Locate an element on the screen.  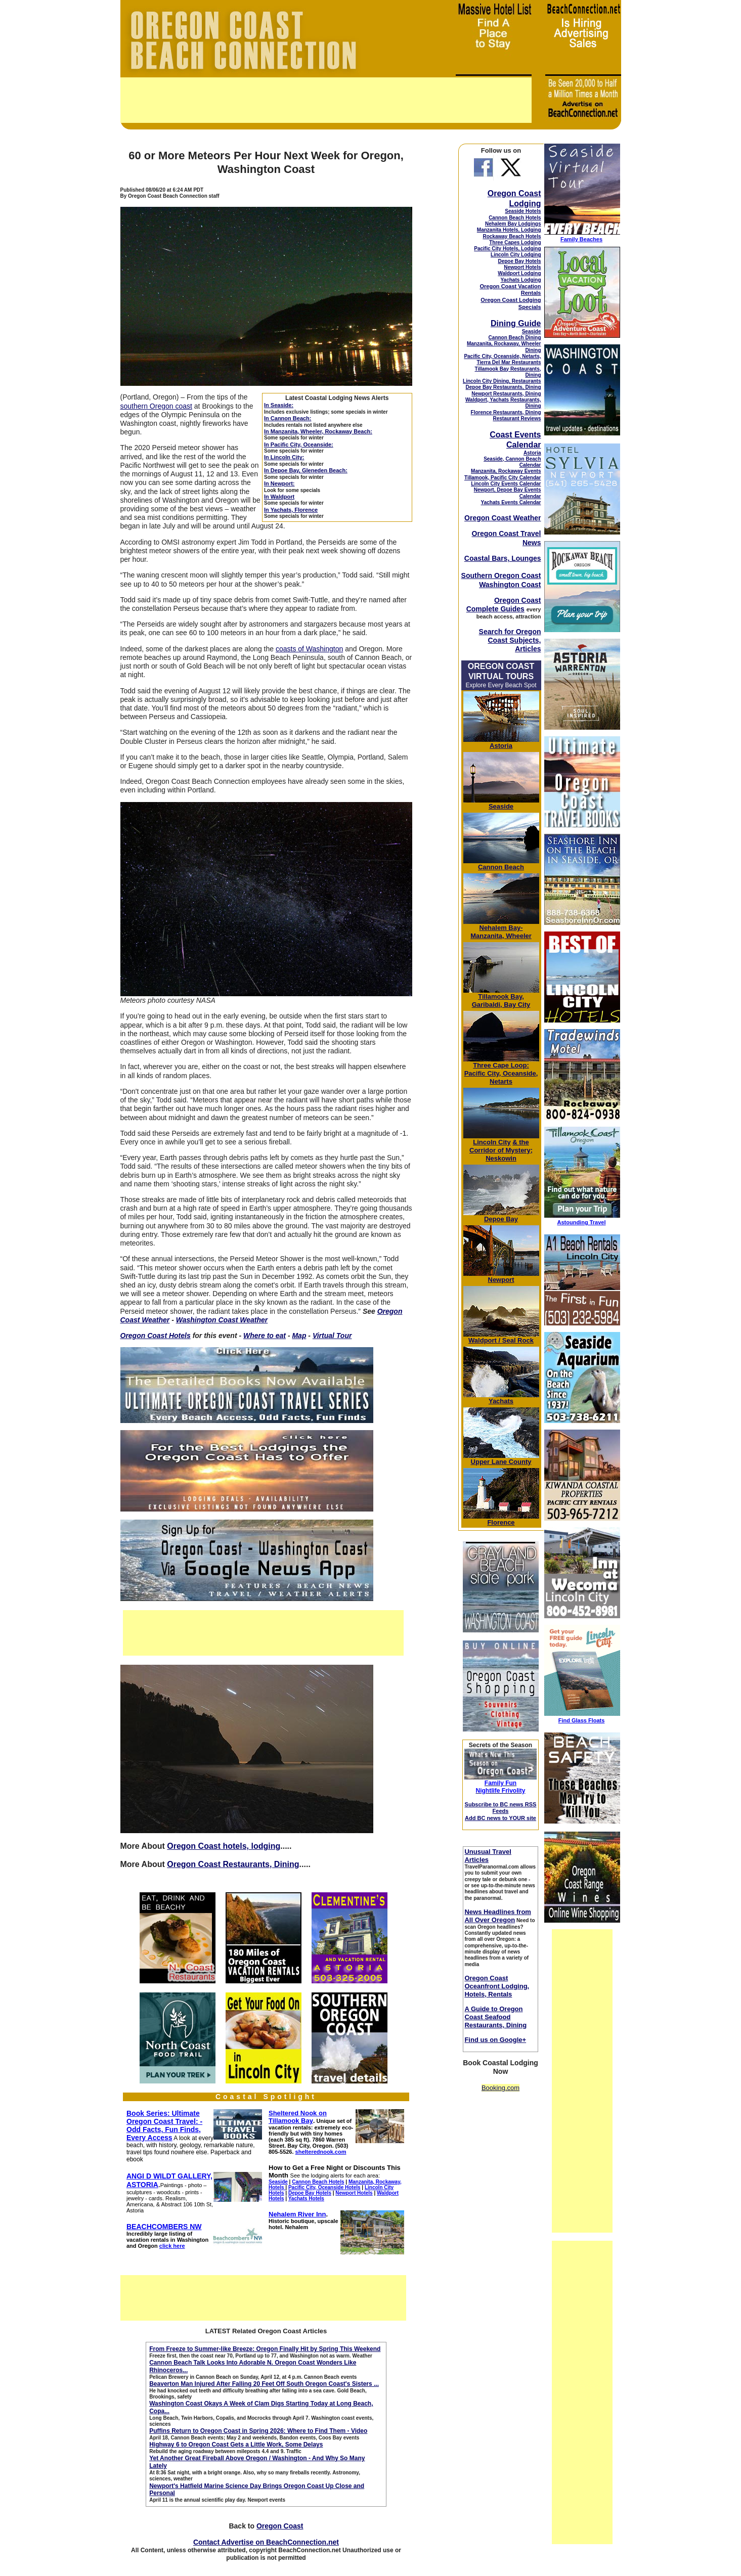
Cannon Beach Dining is located at coordinates (515, 337).